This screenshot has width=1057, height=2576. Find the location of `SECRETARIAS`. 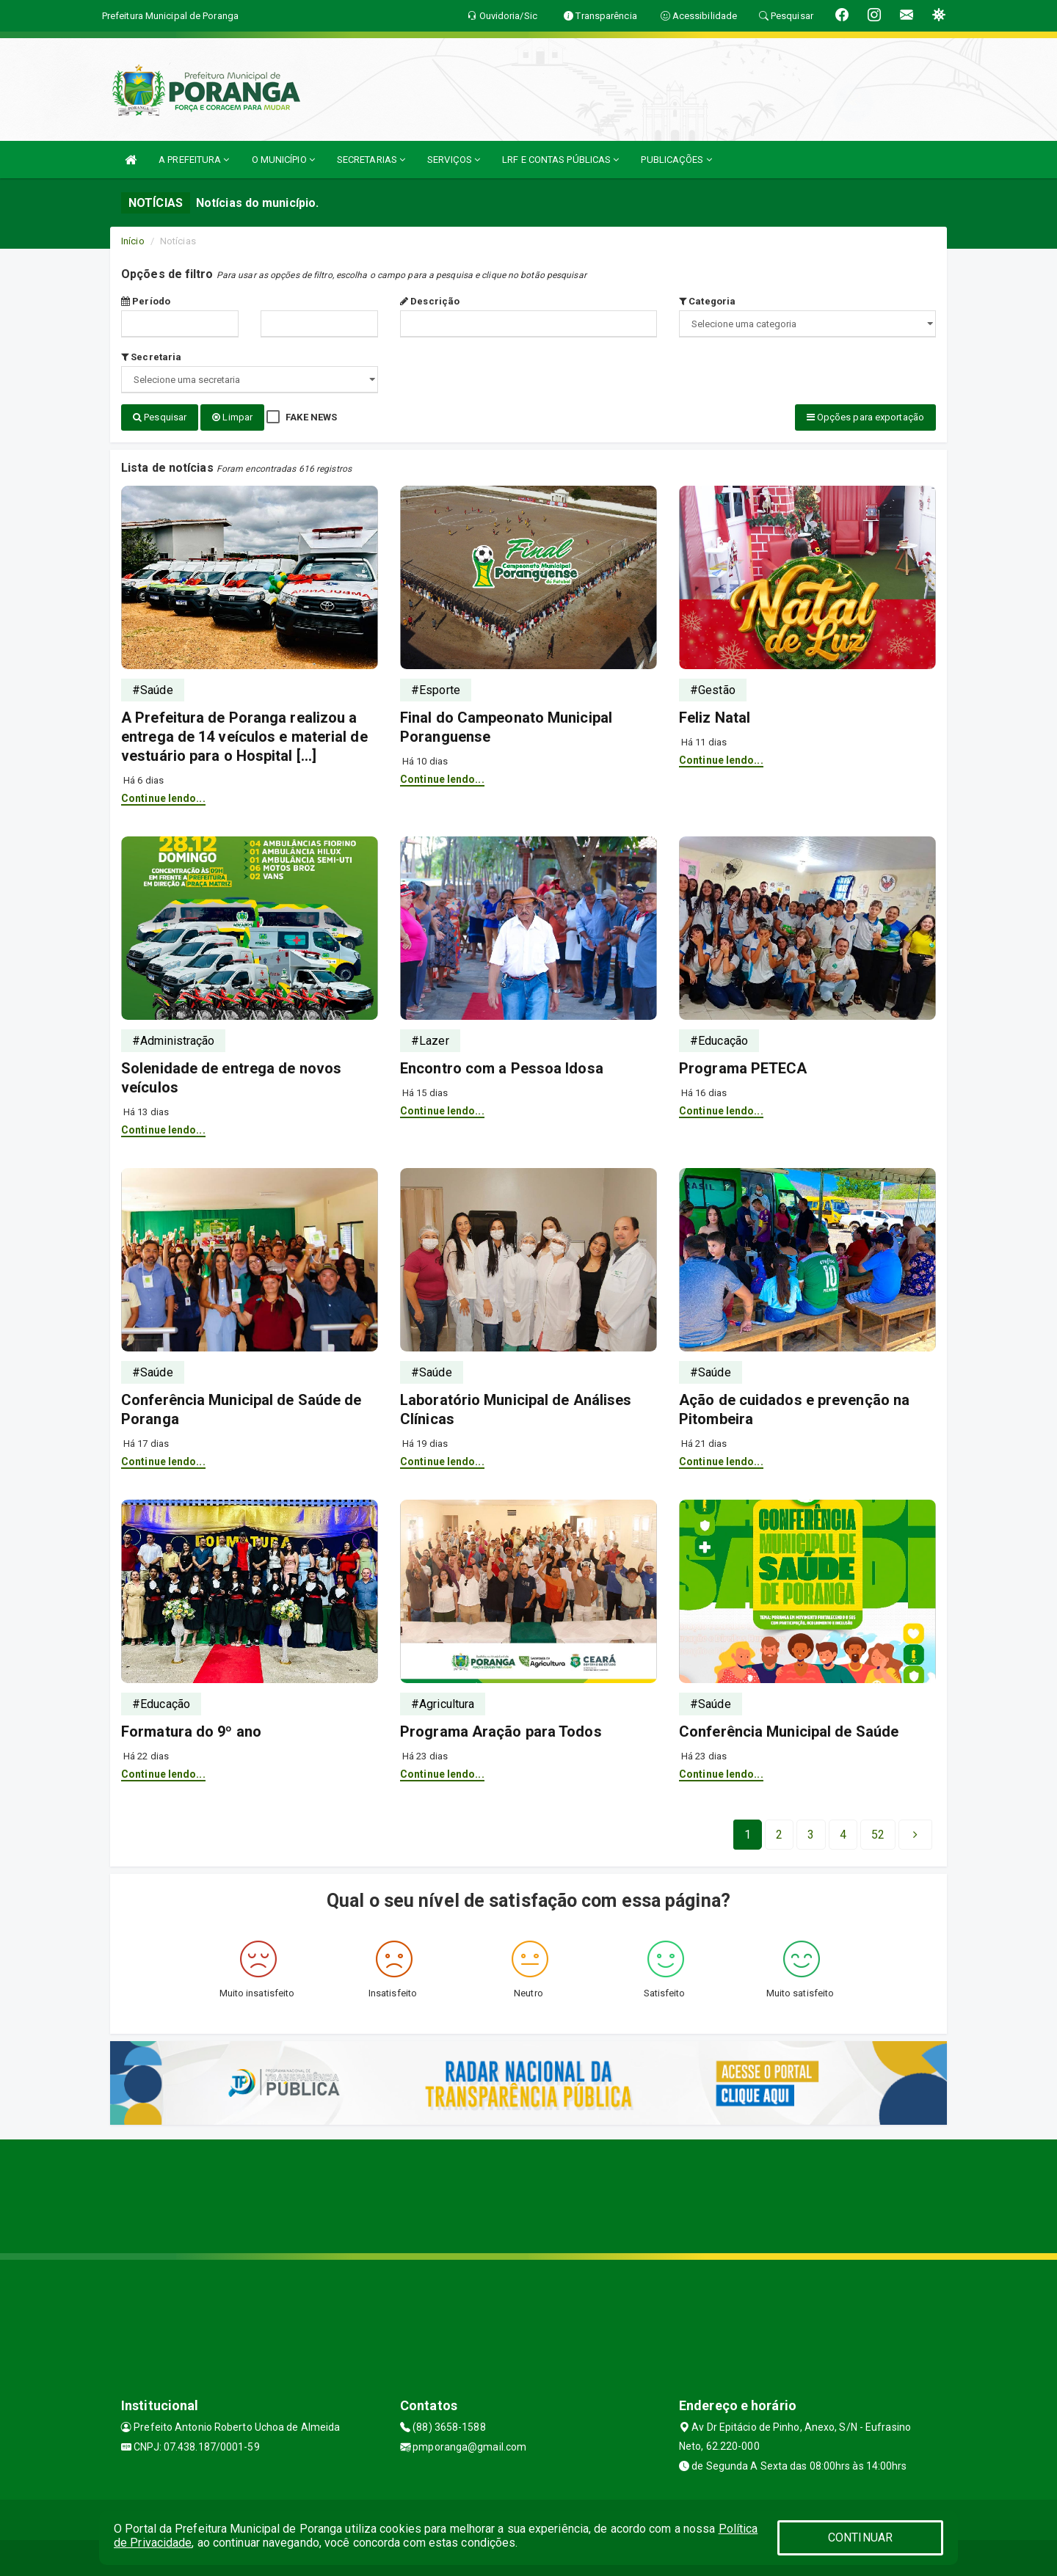

SECRETARIAS is located at coordinates (371, 159).